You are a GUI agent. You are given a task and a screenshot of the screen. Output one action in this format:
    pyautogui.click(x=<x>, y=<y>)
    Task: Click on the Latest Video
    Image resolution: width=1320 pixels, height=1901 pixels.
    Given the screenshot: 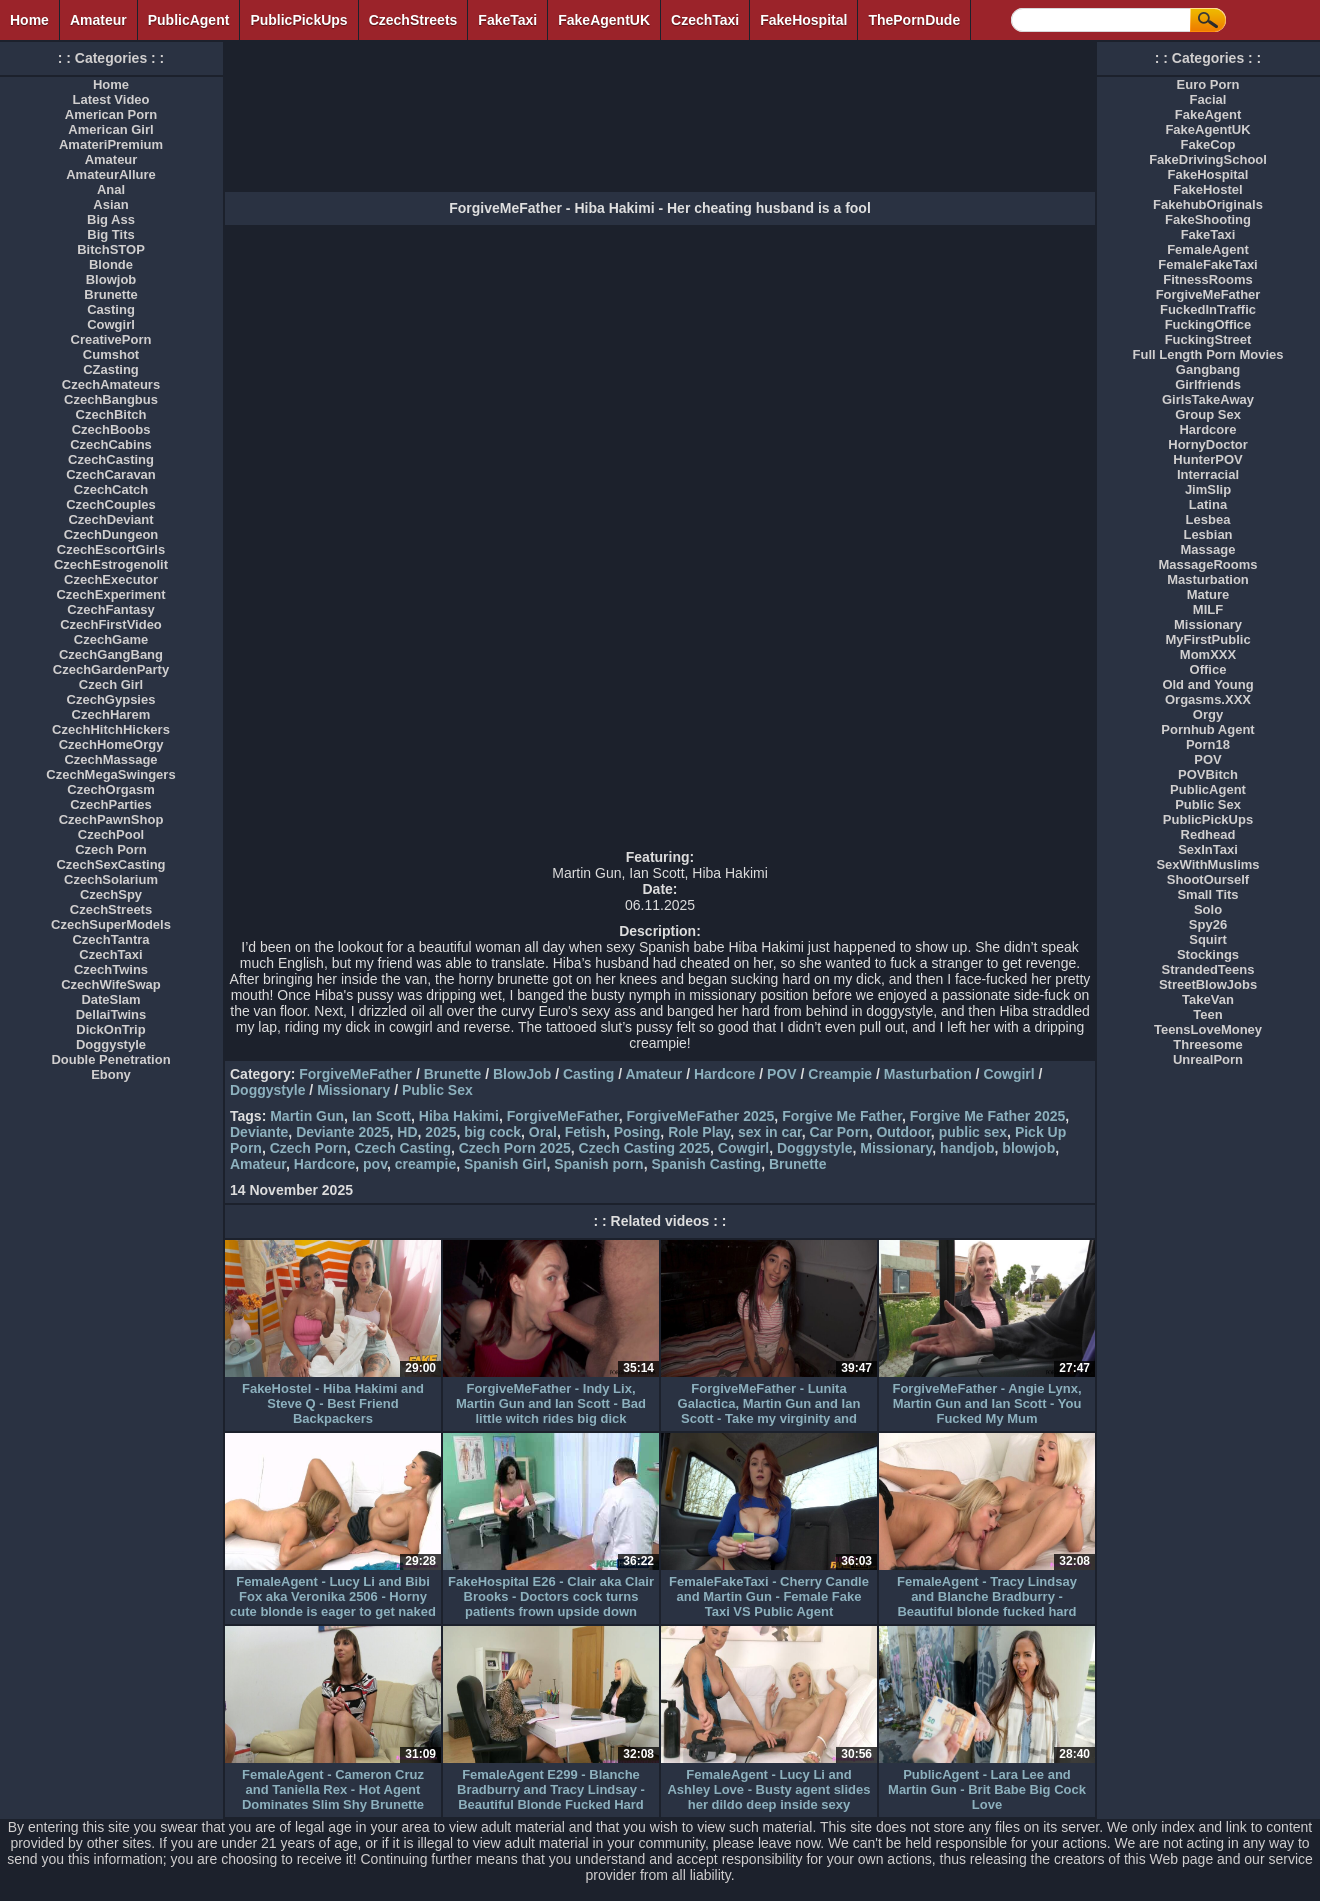 What is the action you would take?
    pyautogui.click(x=110, y=99)
    